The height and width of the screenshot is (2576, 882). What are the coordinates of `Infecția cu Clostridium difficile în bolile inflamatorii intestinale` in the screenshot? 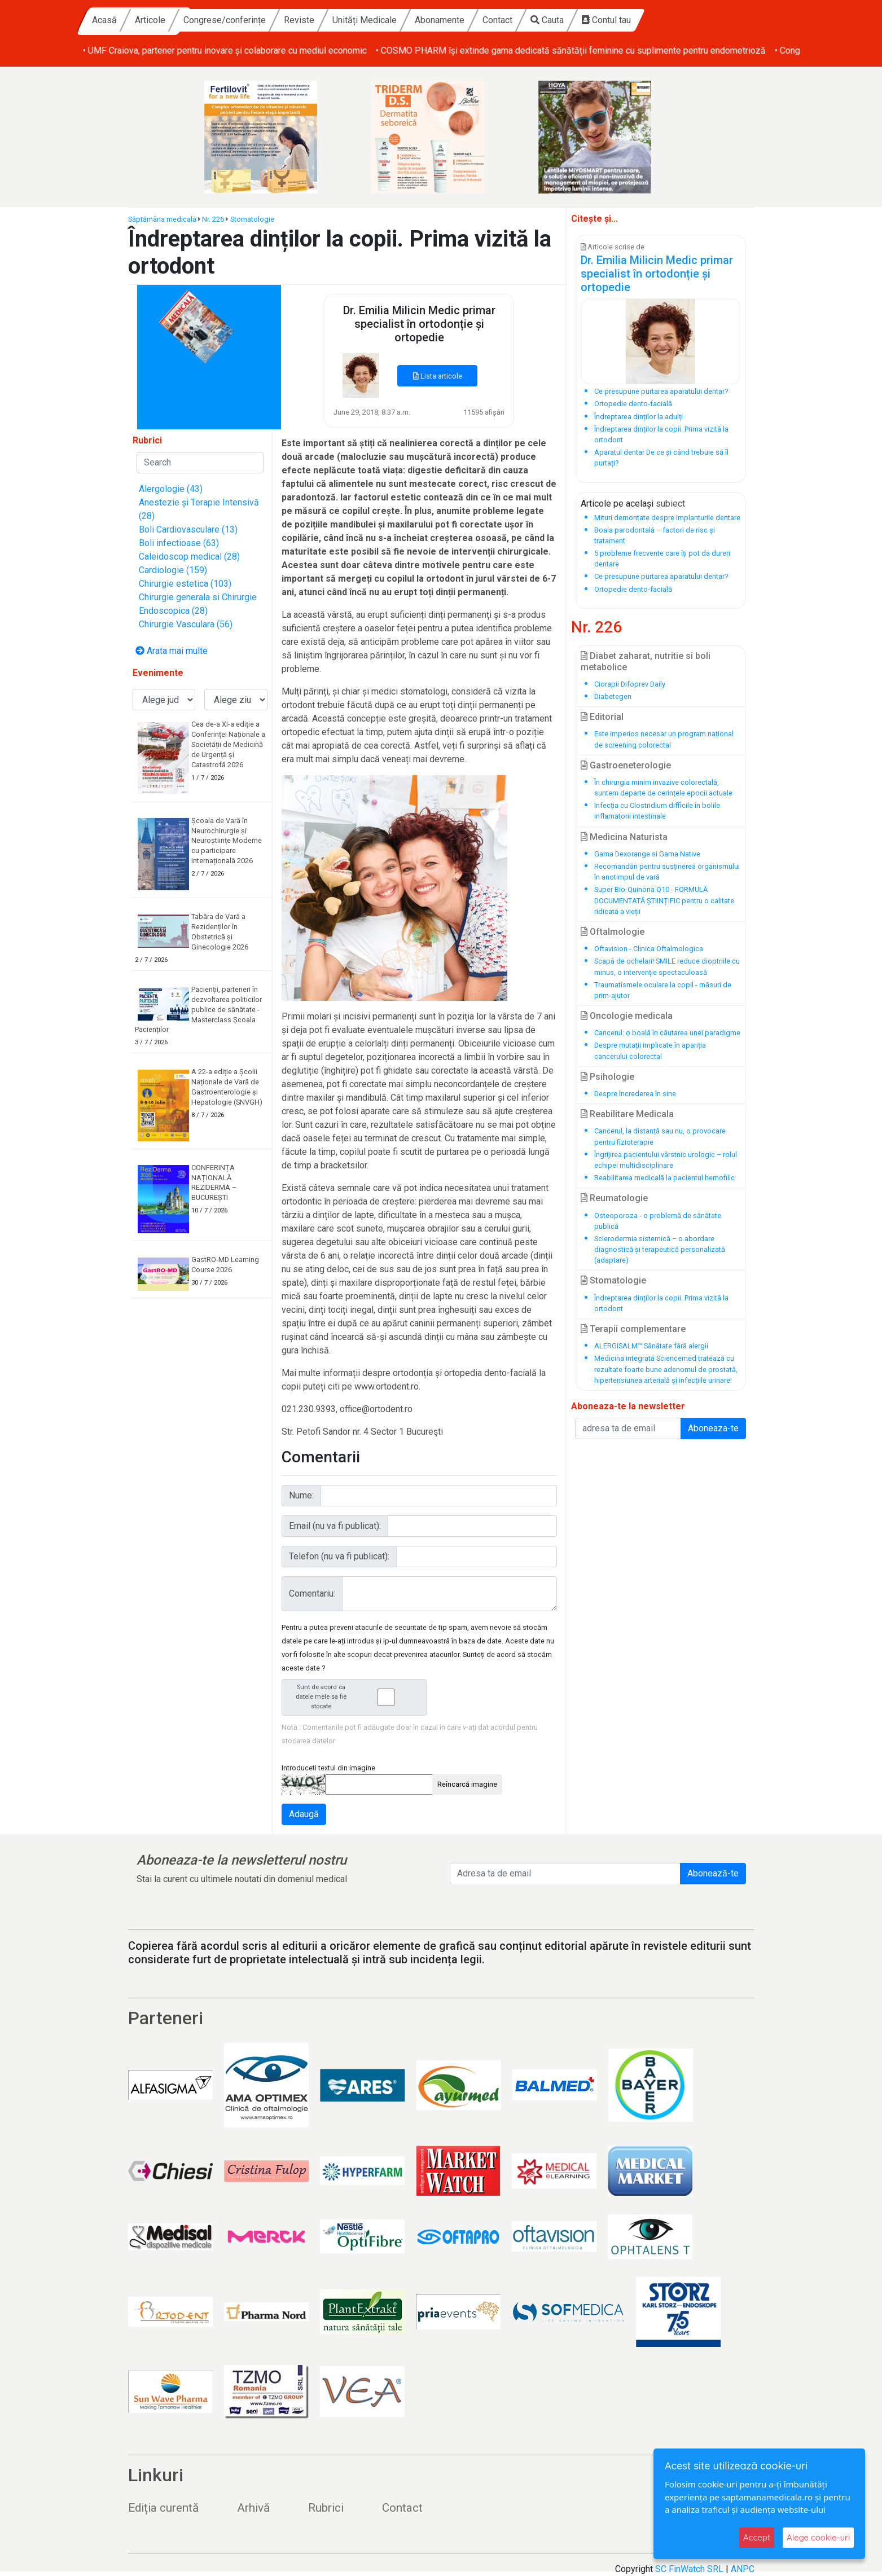 It's located at (657, 810).